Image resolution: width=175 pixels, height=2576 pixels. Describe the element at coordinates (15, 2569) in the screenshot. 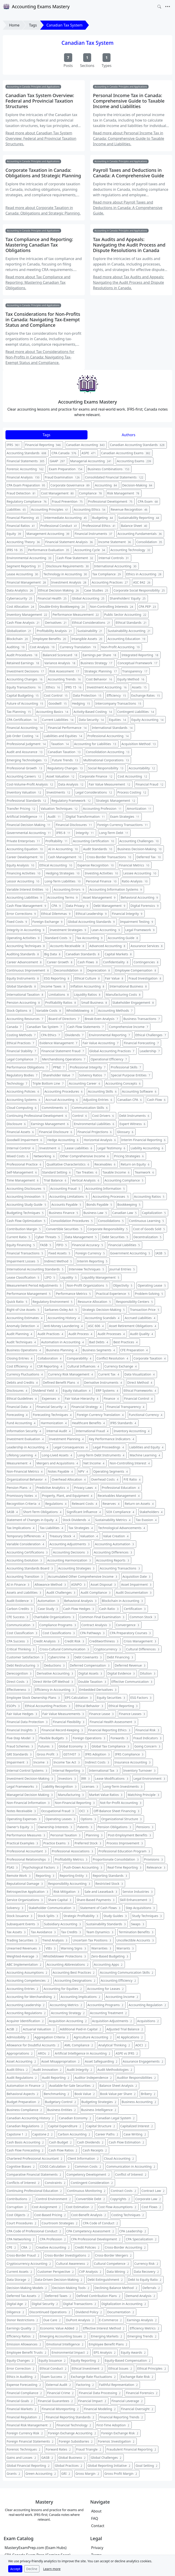

I see `Accept` at that location.